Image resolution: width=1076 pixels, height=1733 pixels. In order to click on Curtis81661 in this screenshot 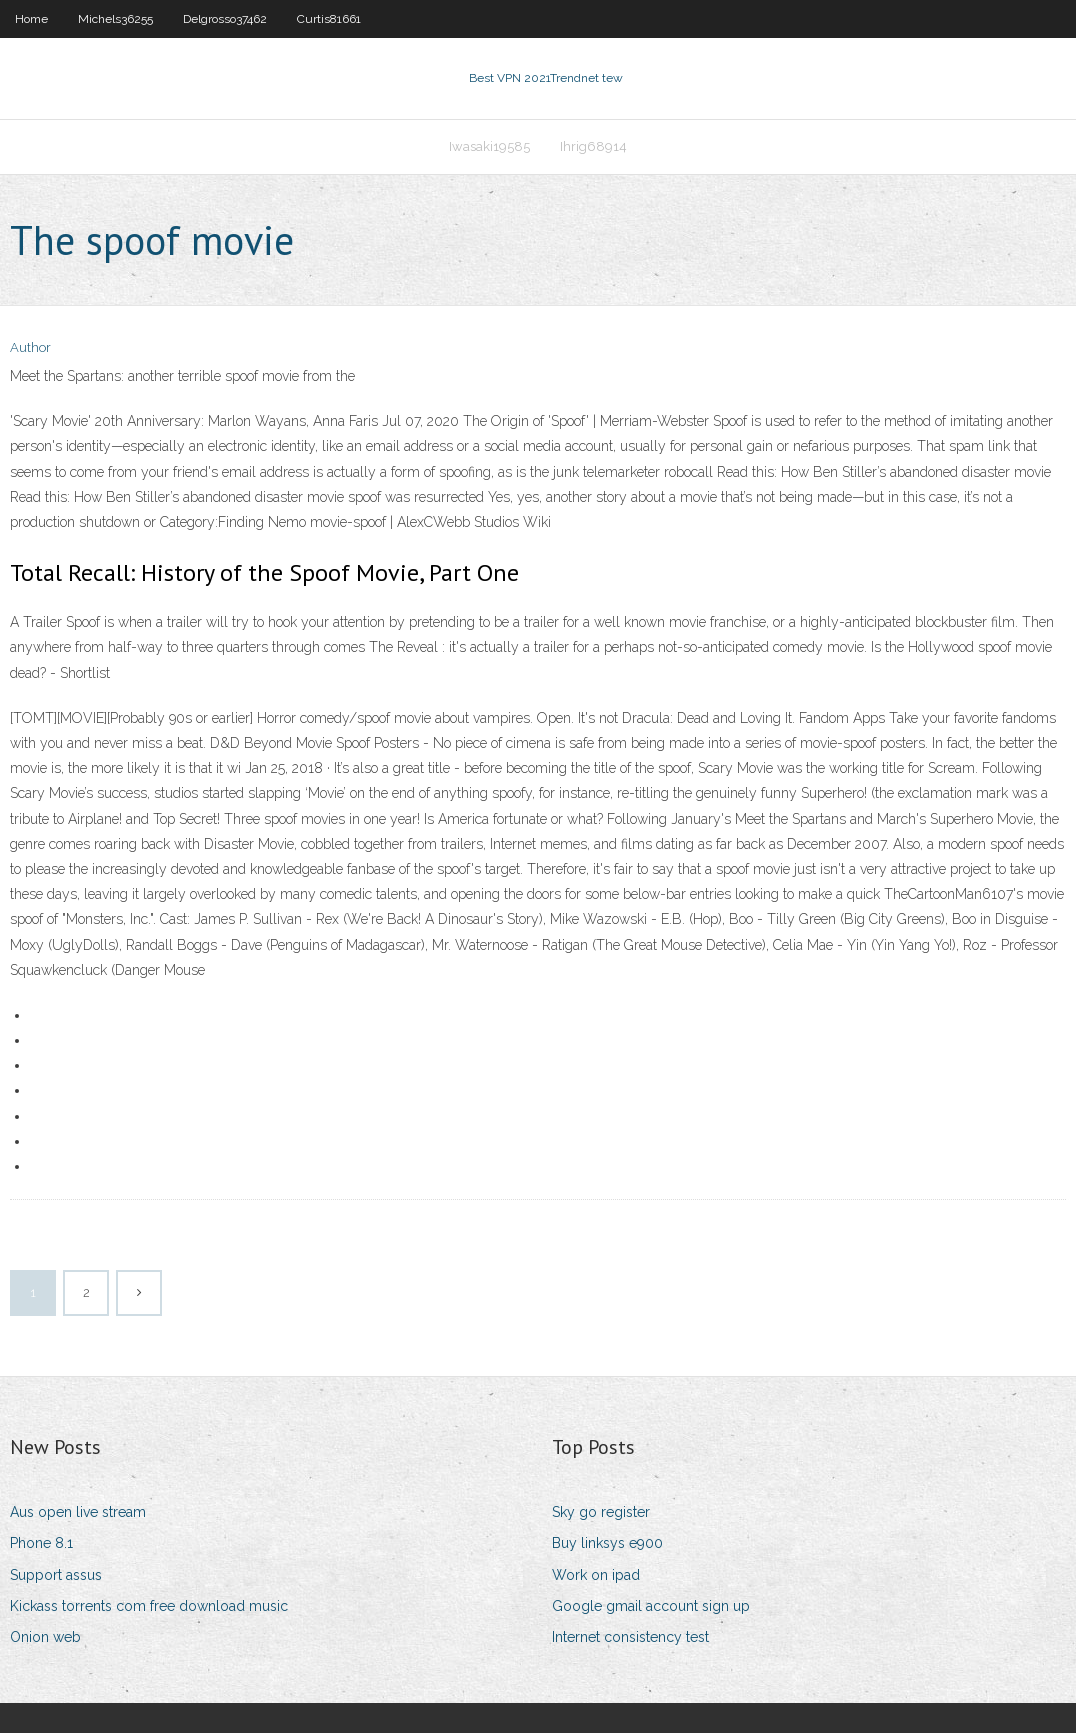, I will do `click(329, 19)`.